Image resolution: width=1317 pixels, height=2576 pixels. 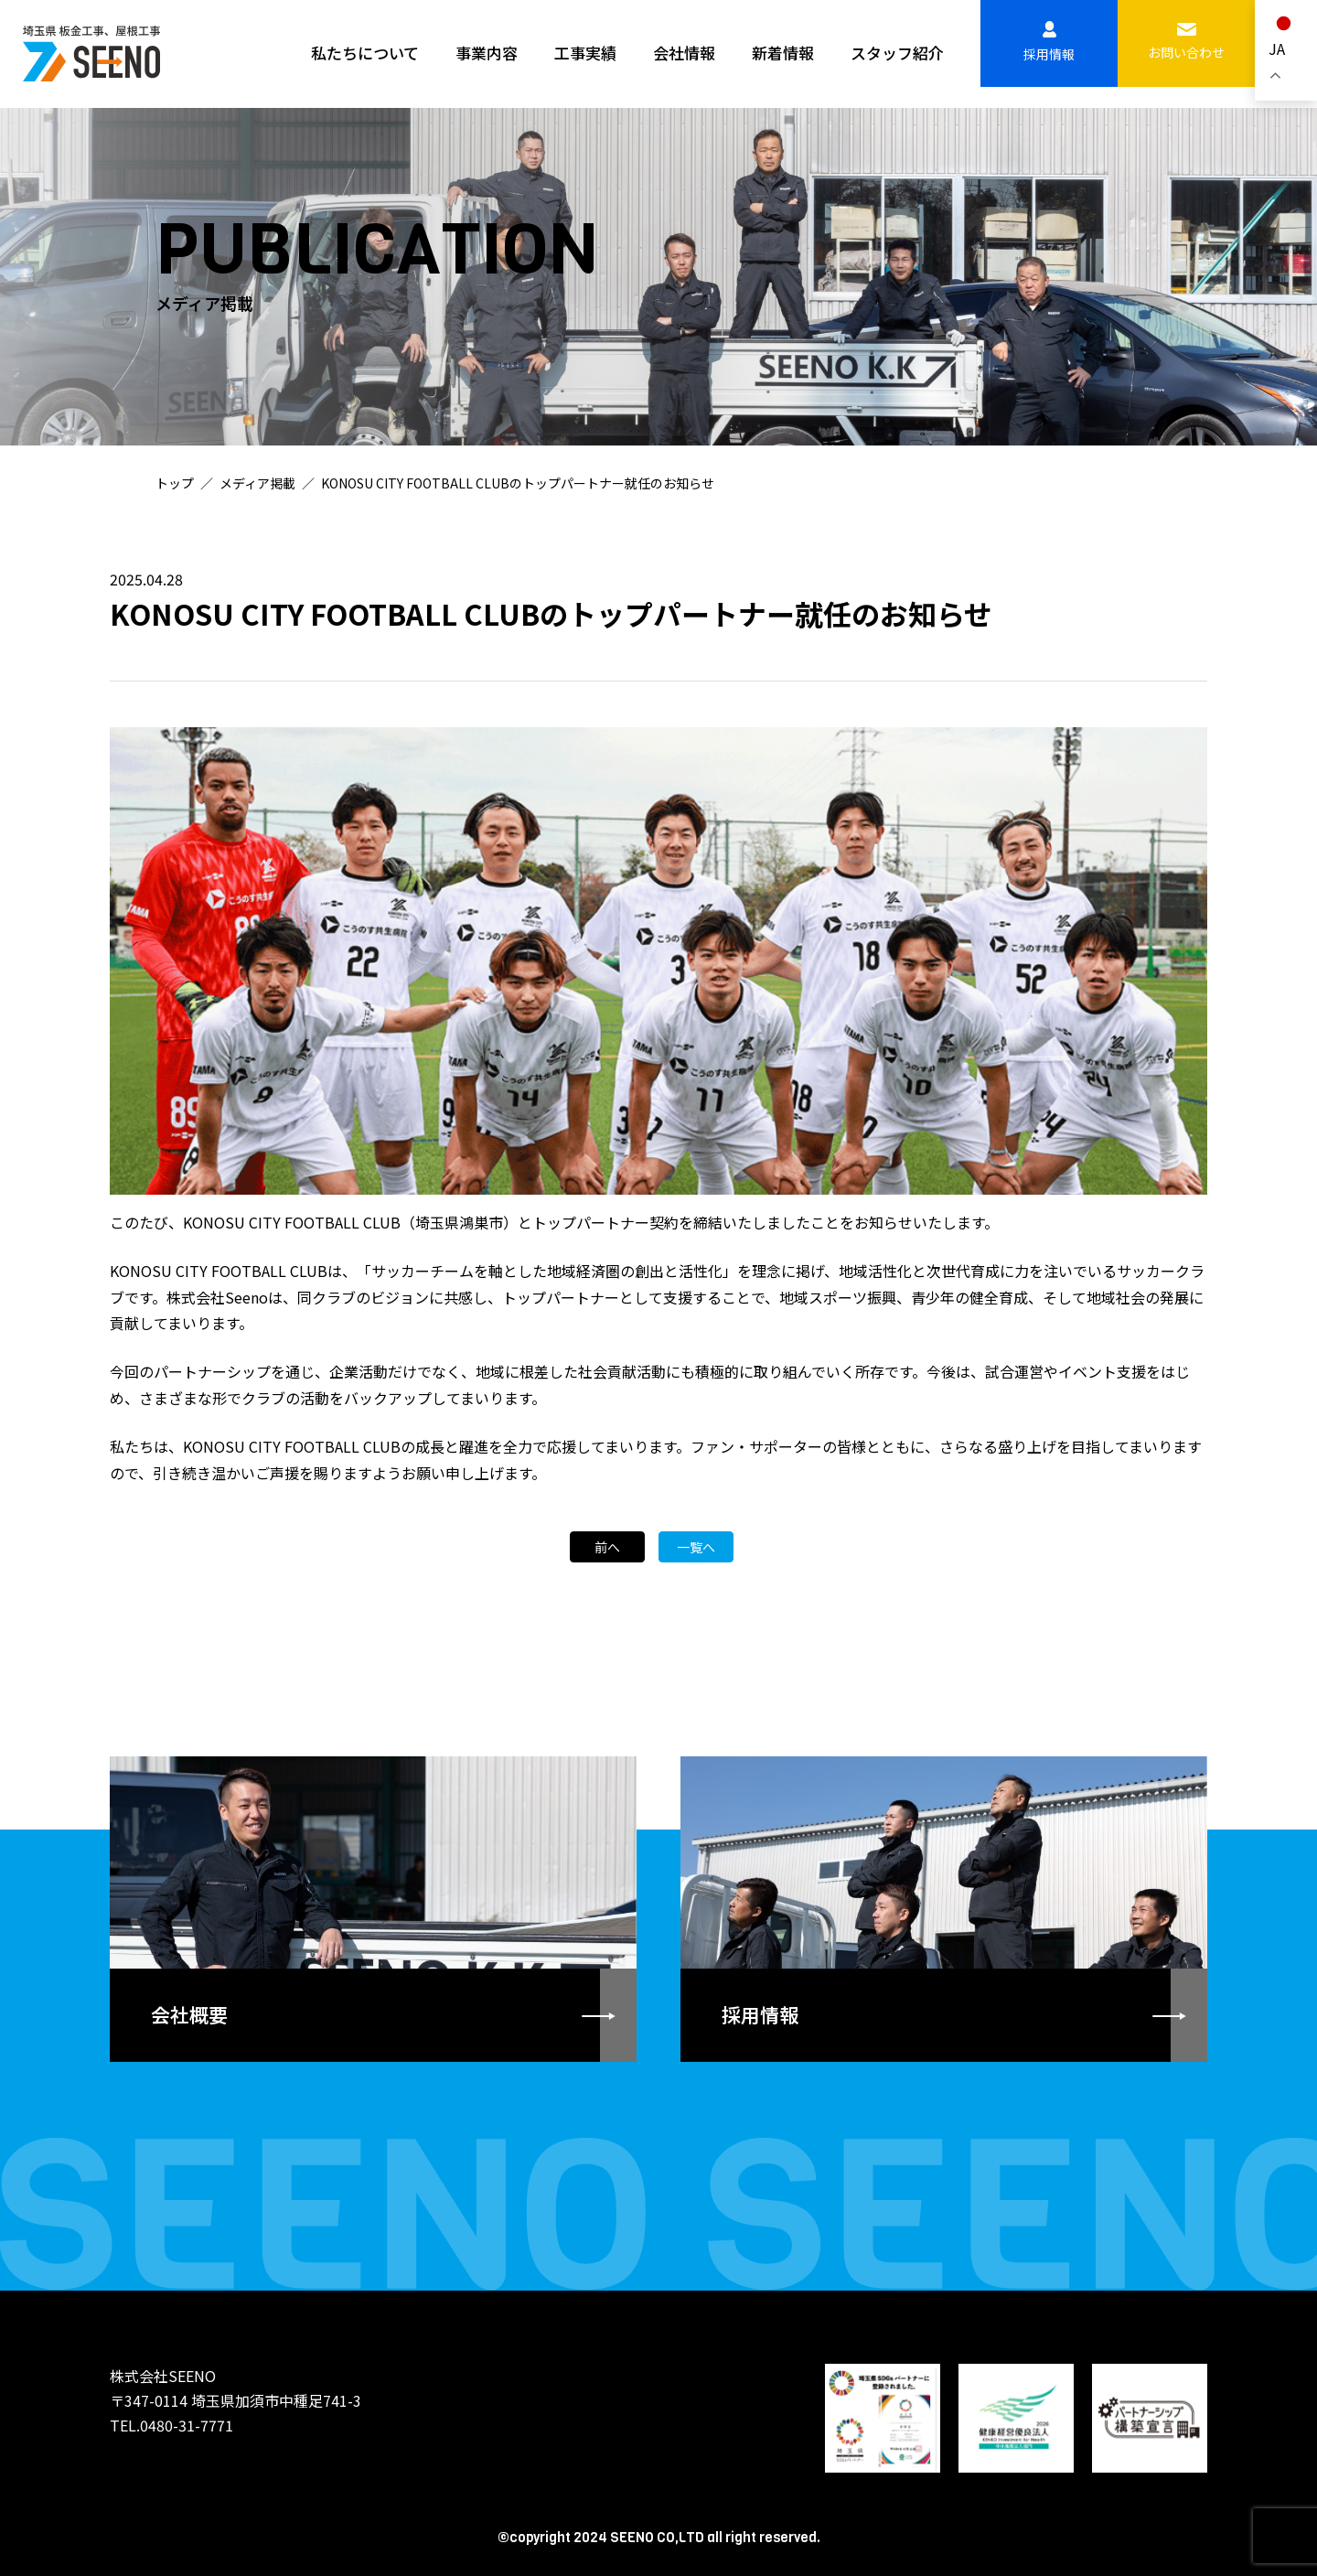 I want to click on 前へ, so click(x=607, y=1549).